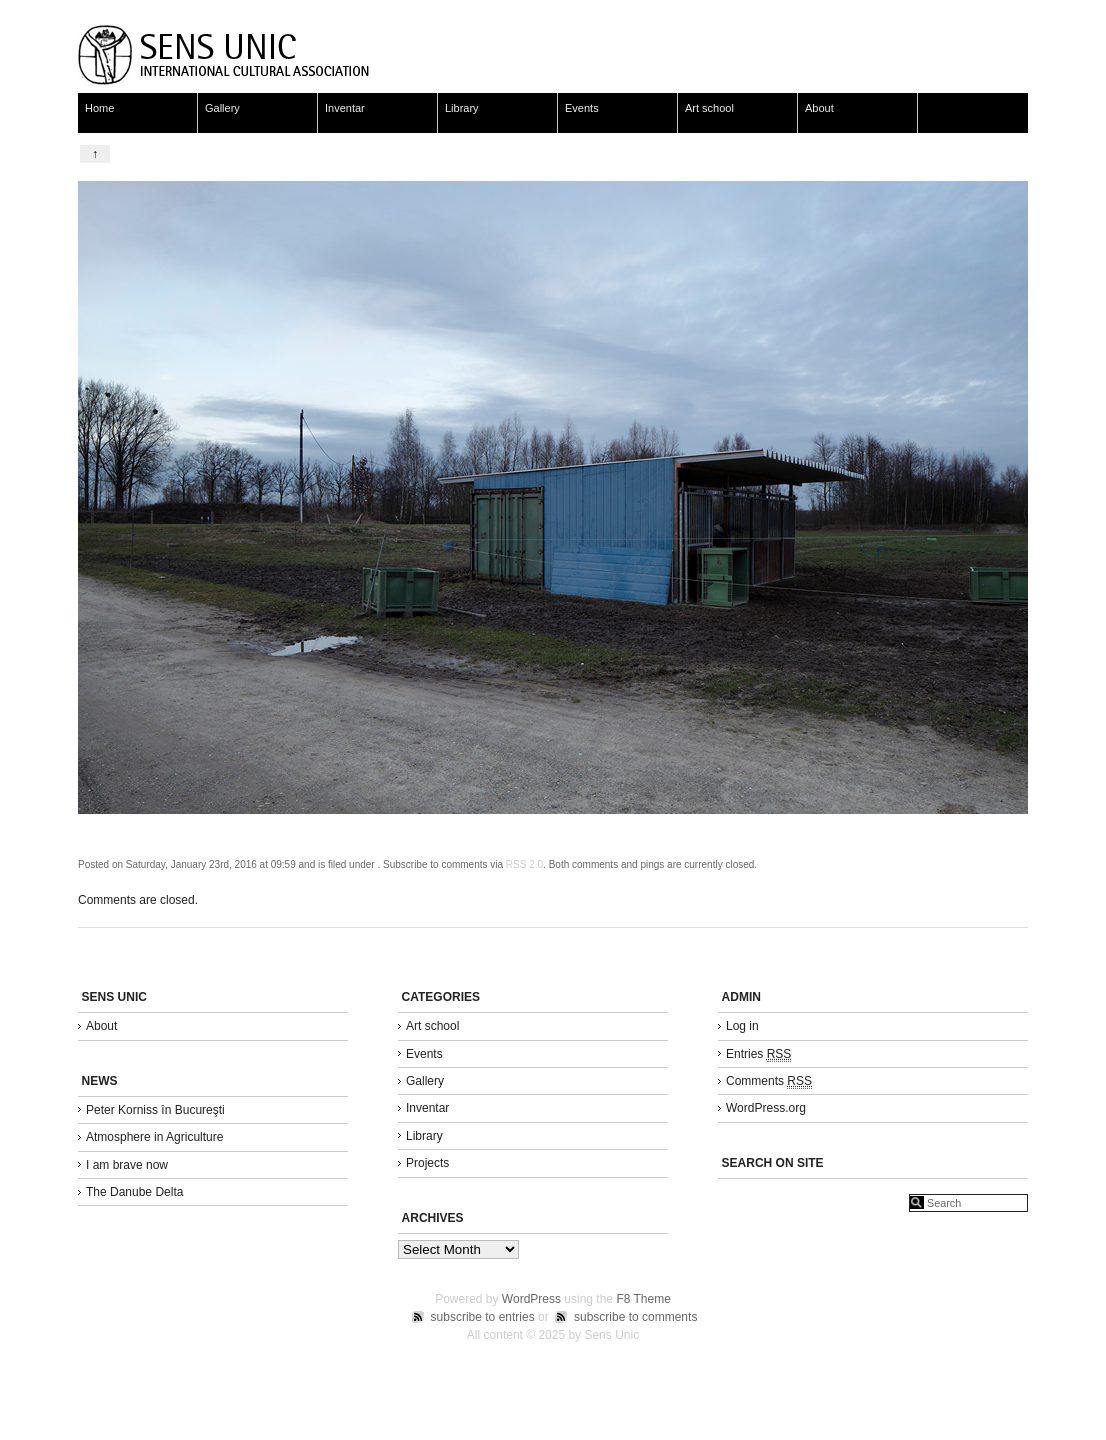 The height and width of the screenshot is (1440, 1106). I want to click on subscribe to entries, so click(483, 1317).